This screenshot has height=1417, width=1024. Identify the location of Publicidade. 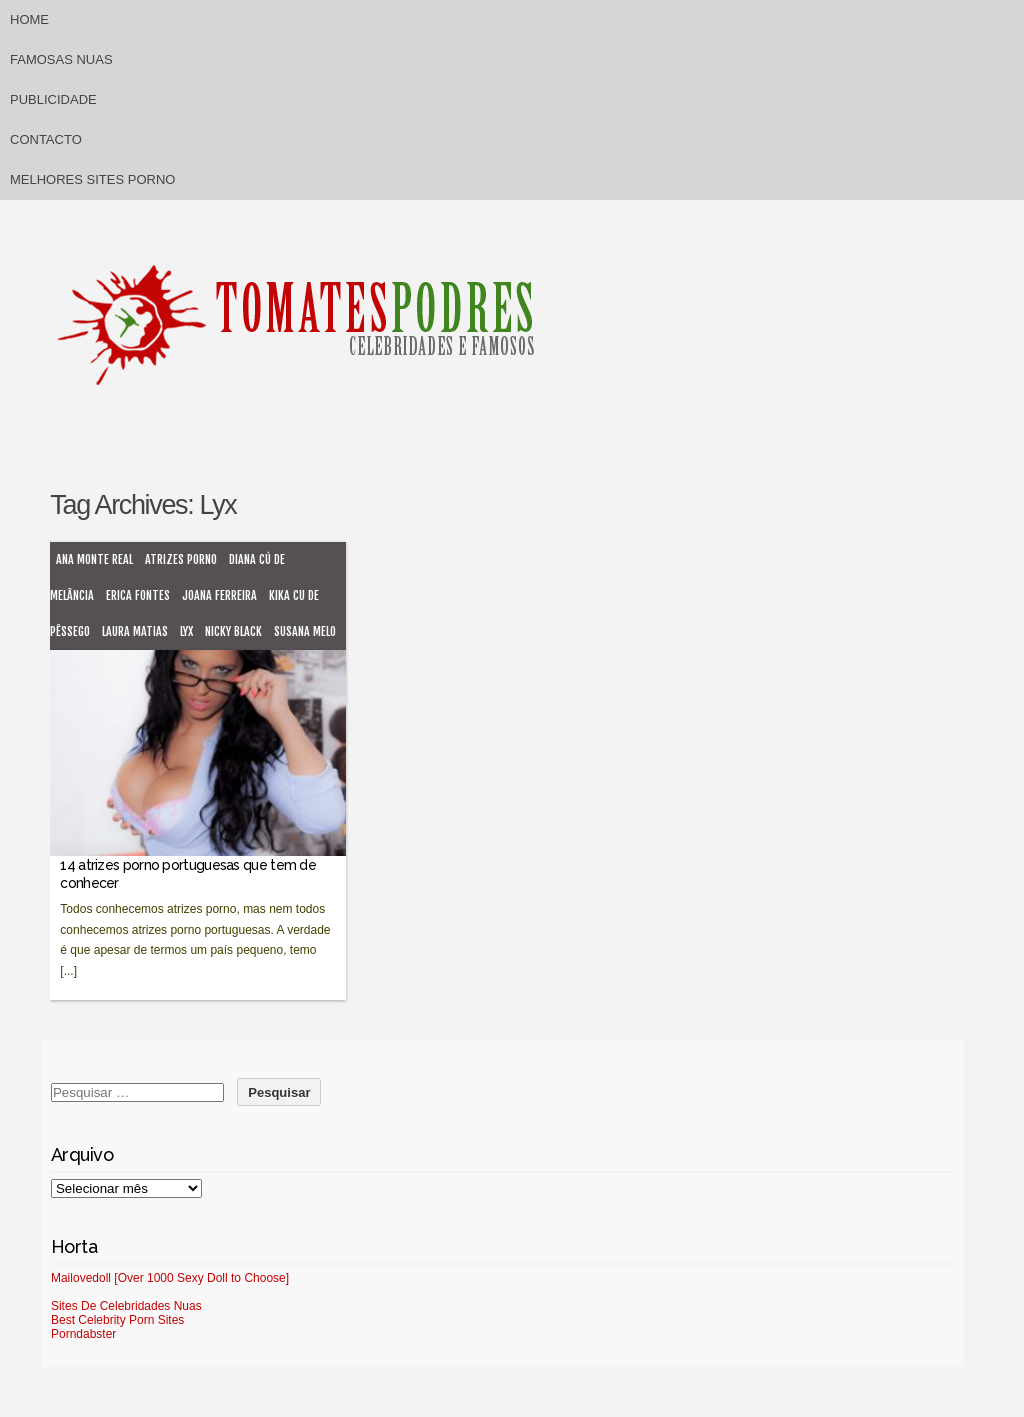
(53, 99).